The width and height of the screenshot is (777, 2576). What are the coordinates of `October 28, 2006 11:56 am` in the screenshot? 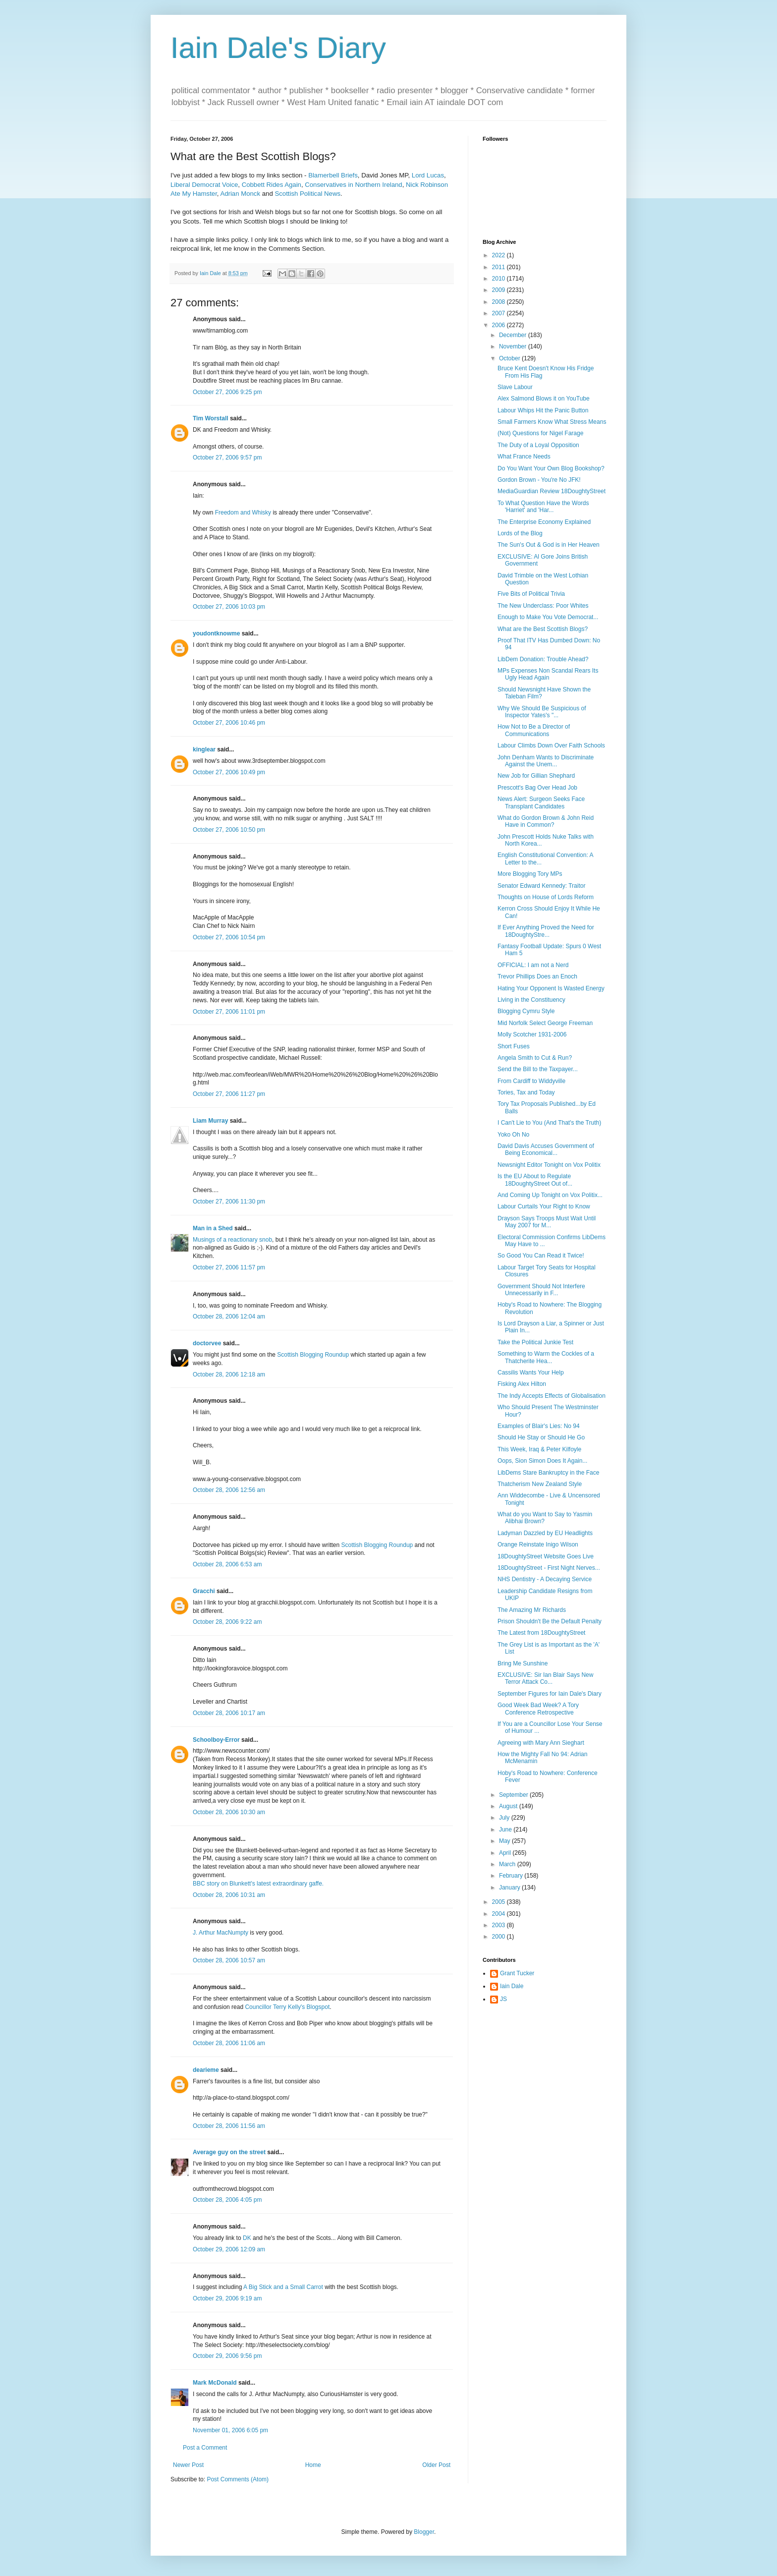 It's located at (229, 2125).